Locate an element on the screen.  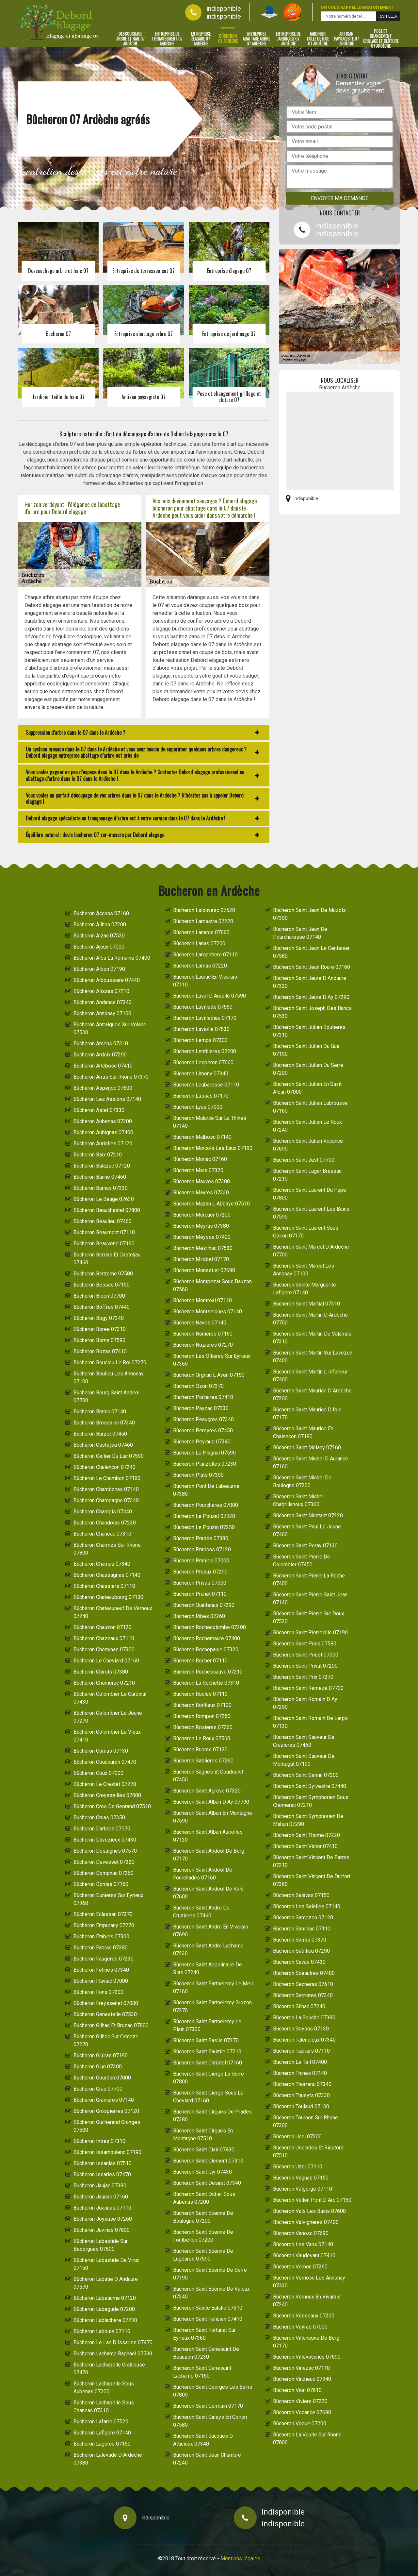
Bûcheron Saint Felicien 07410 is located at coordinates (207, 2319).